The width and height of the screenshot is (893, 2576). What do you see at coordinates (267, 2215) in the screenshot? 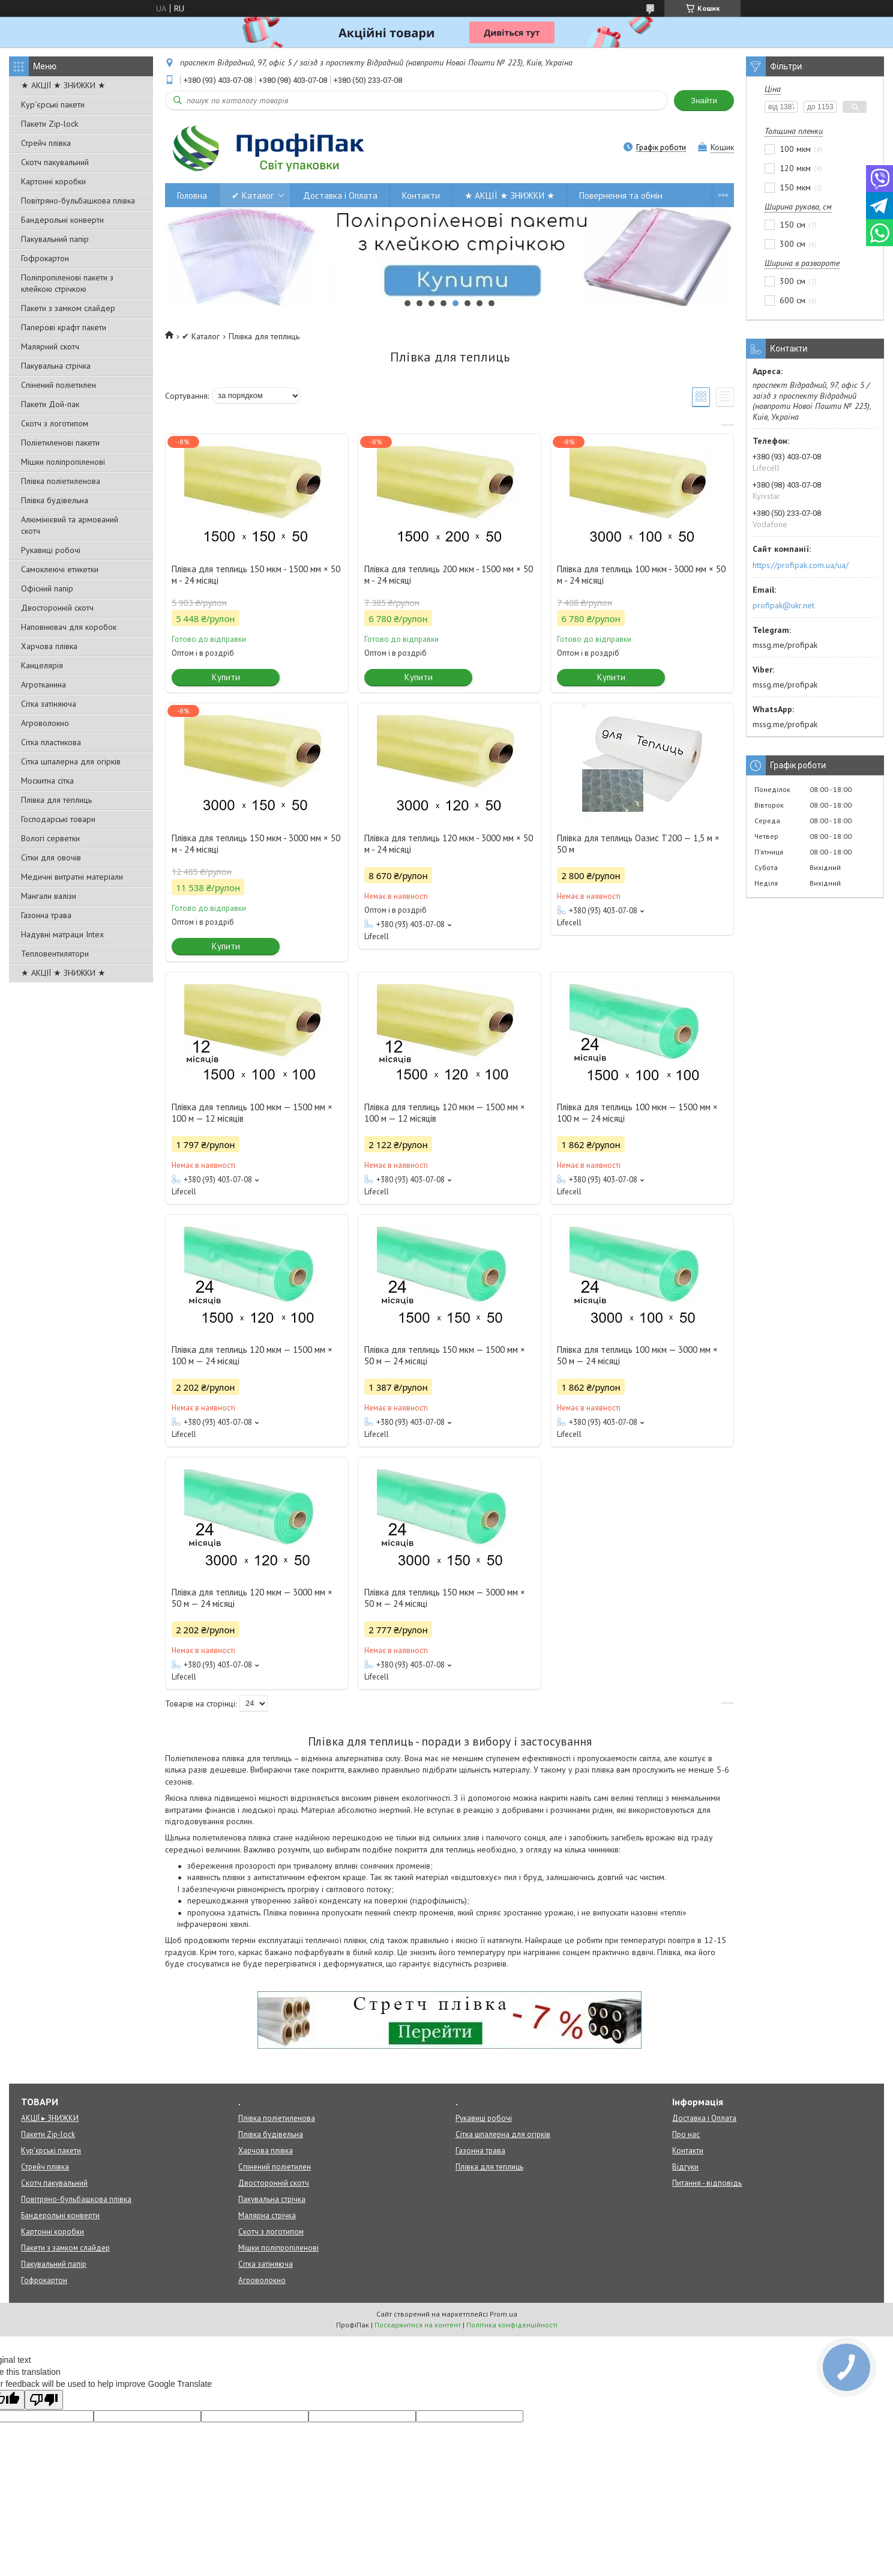
I see `Малярна стрічка` at bounding box center [267, 2215].